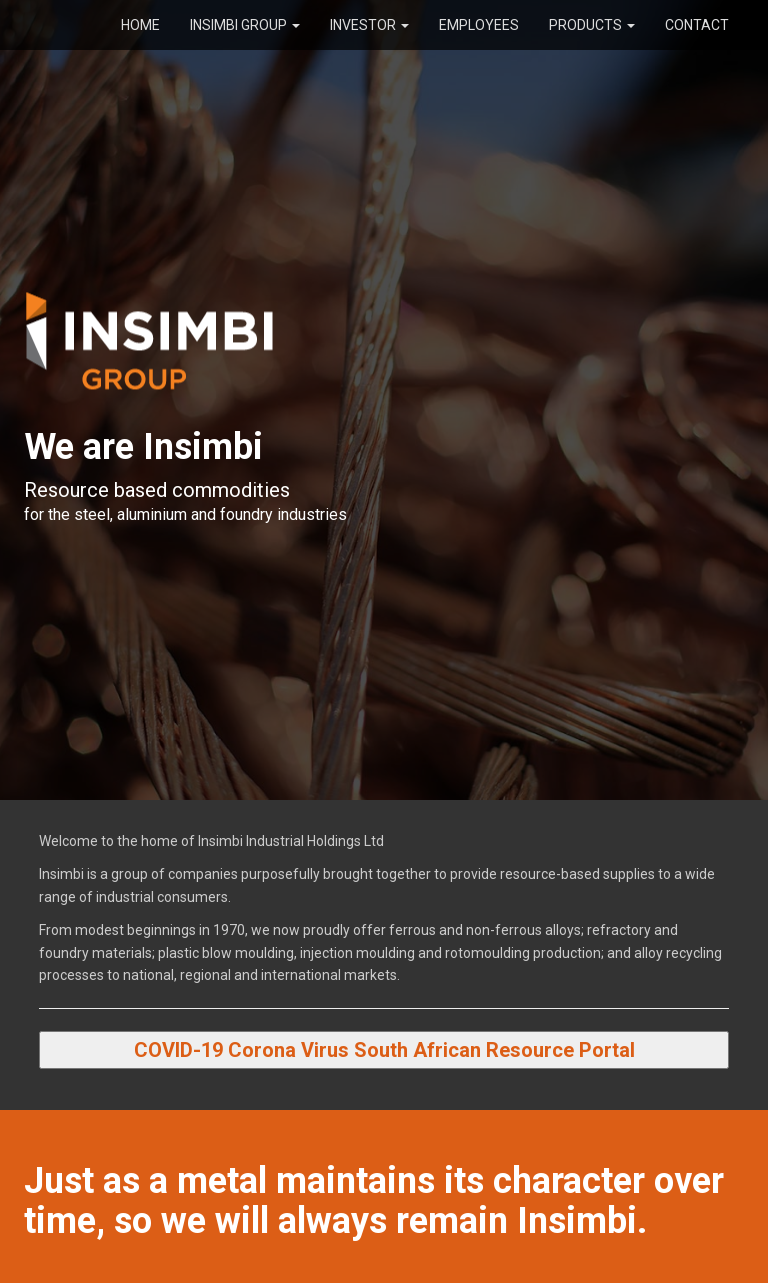 This screenshot has height=1283, width=768. What do you see at coordinates (592, 25) in the screenshot?
I see `Products` at bounding box center [592, 25].